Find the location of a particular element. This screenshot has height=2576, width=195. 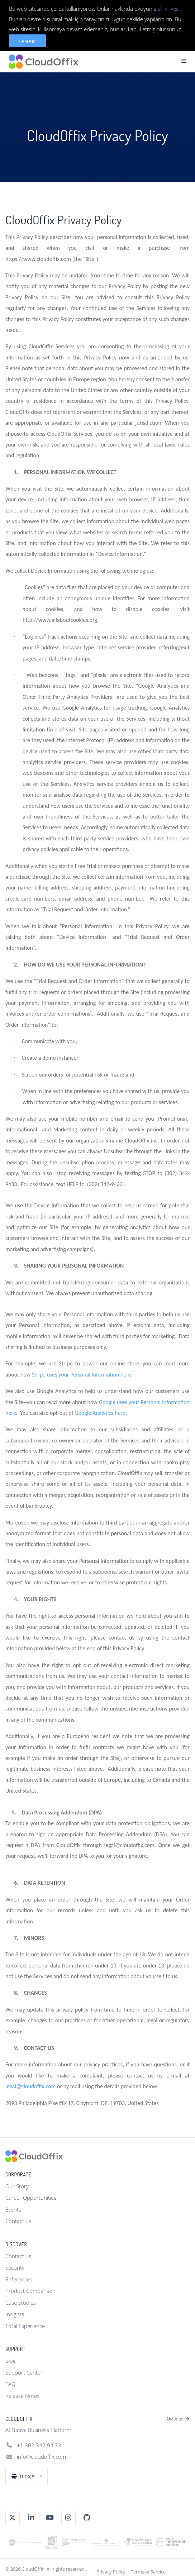

Google Analytics here is located at coordinates (100, 1412).